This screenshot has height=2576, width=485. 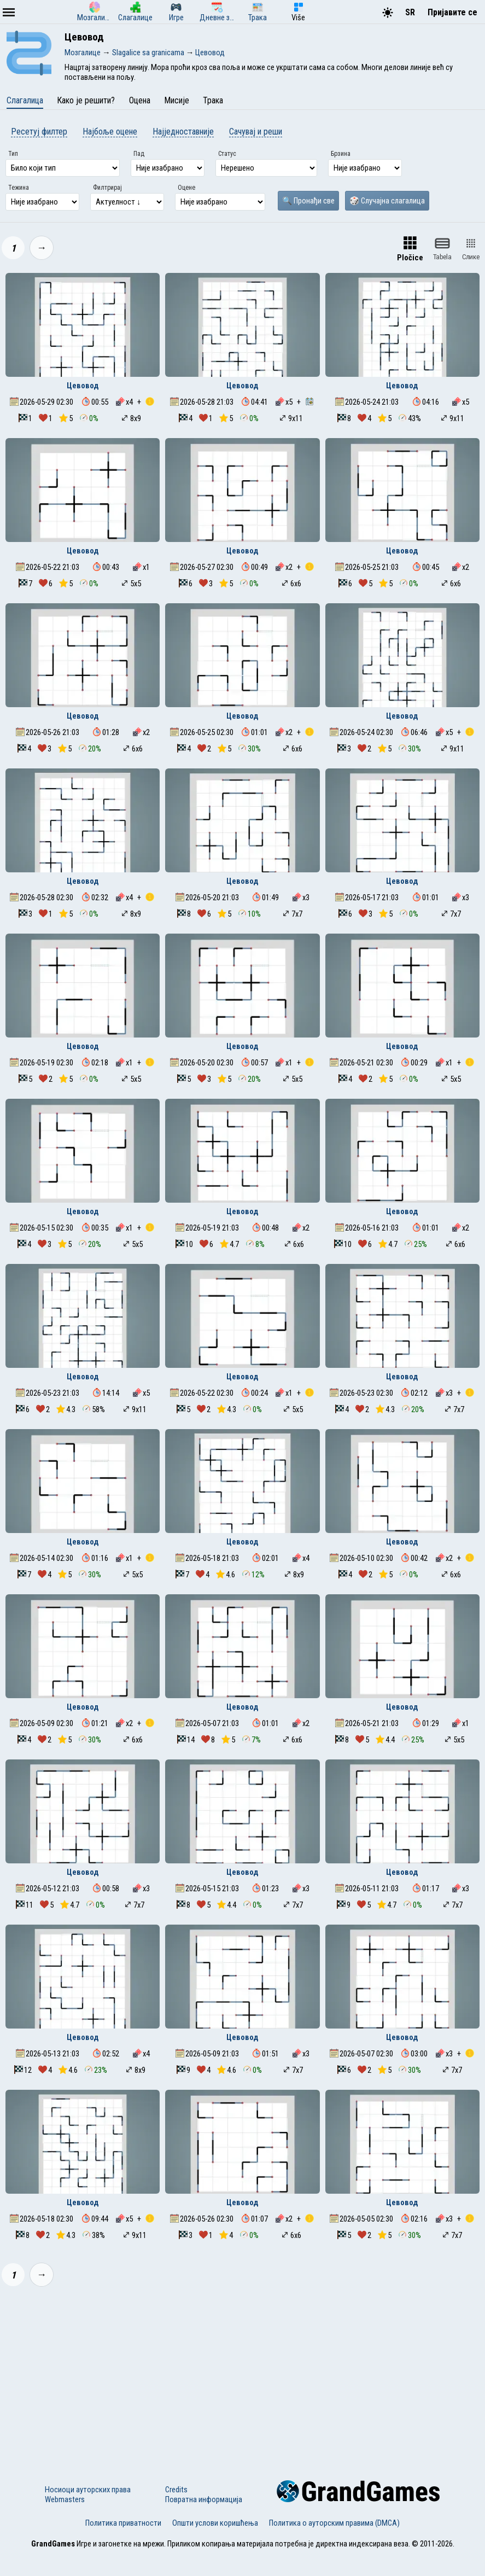 I want to click on Политика приватности, so click(x=123, y=2523).